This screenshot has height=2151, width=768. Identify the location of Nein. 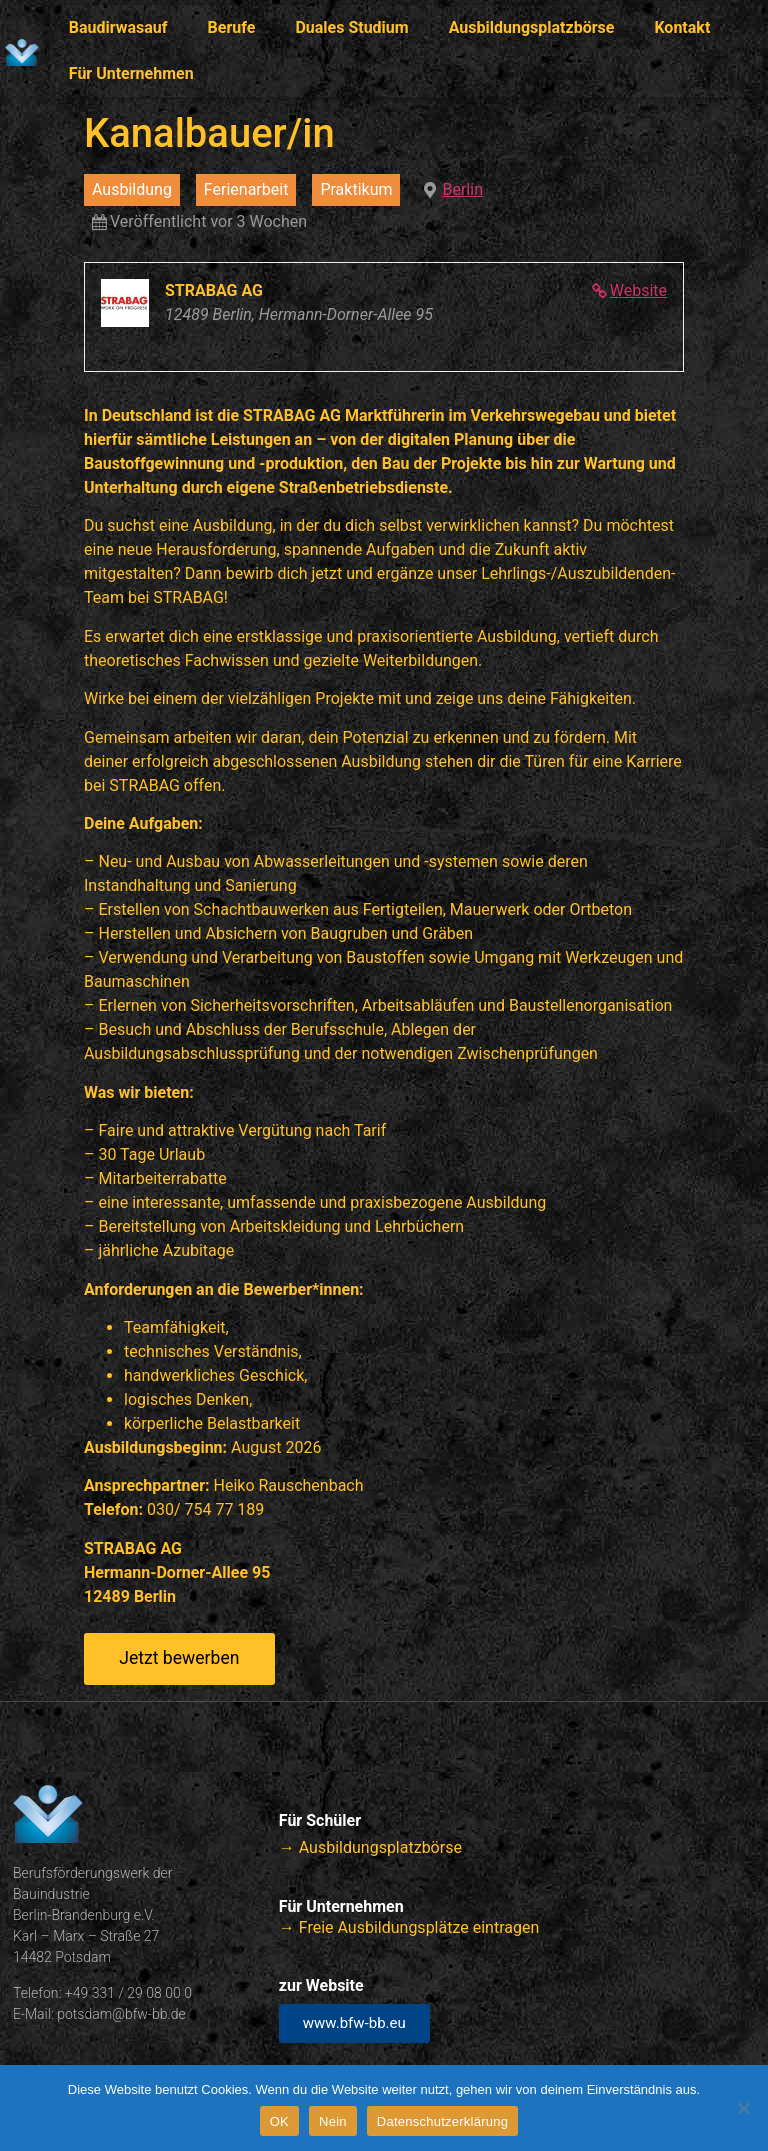
(333, 2121).